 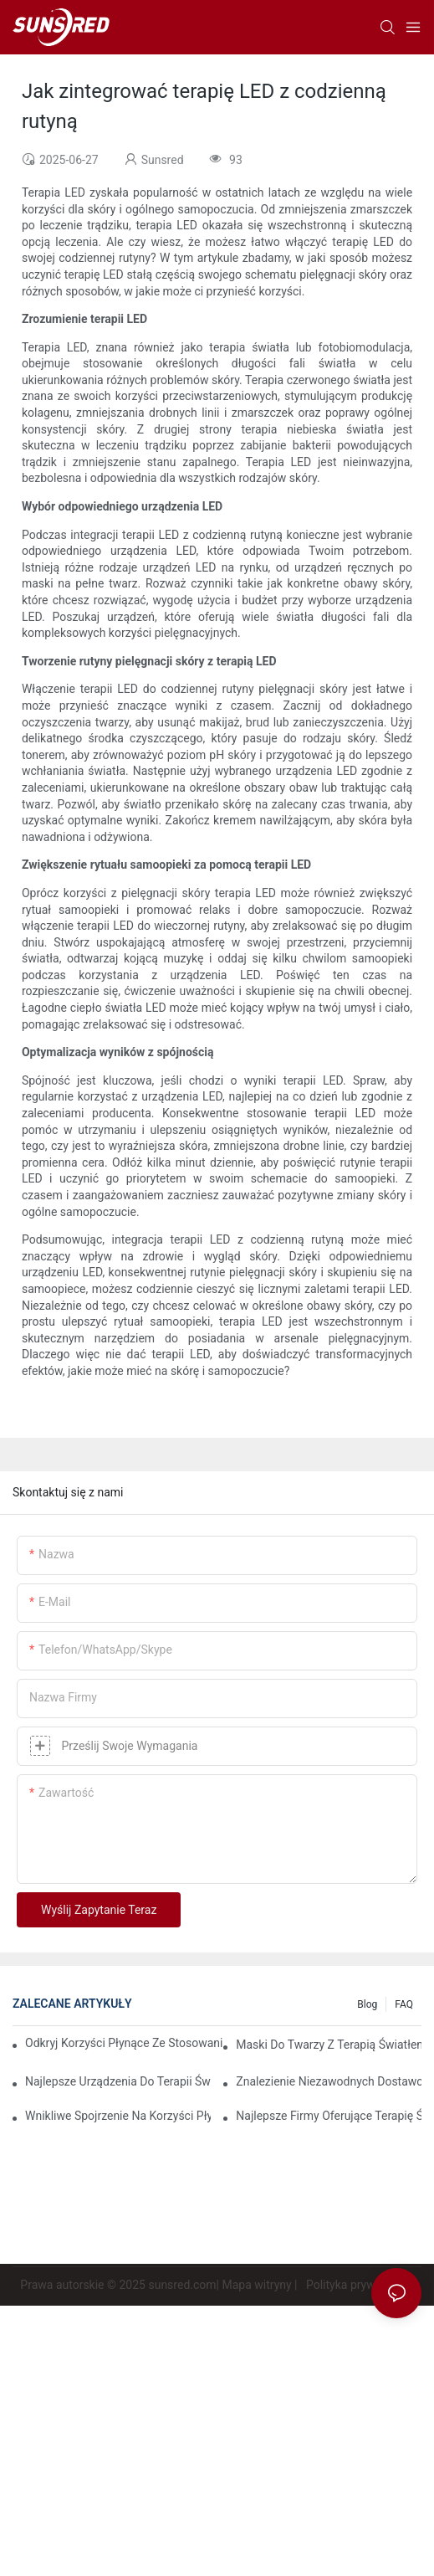 What do you see at coordinates (182, 2284) in the screenshot?
I see `sunsred.com` at bounding box center [182, 2284].